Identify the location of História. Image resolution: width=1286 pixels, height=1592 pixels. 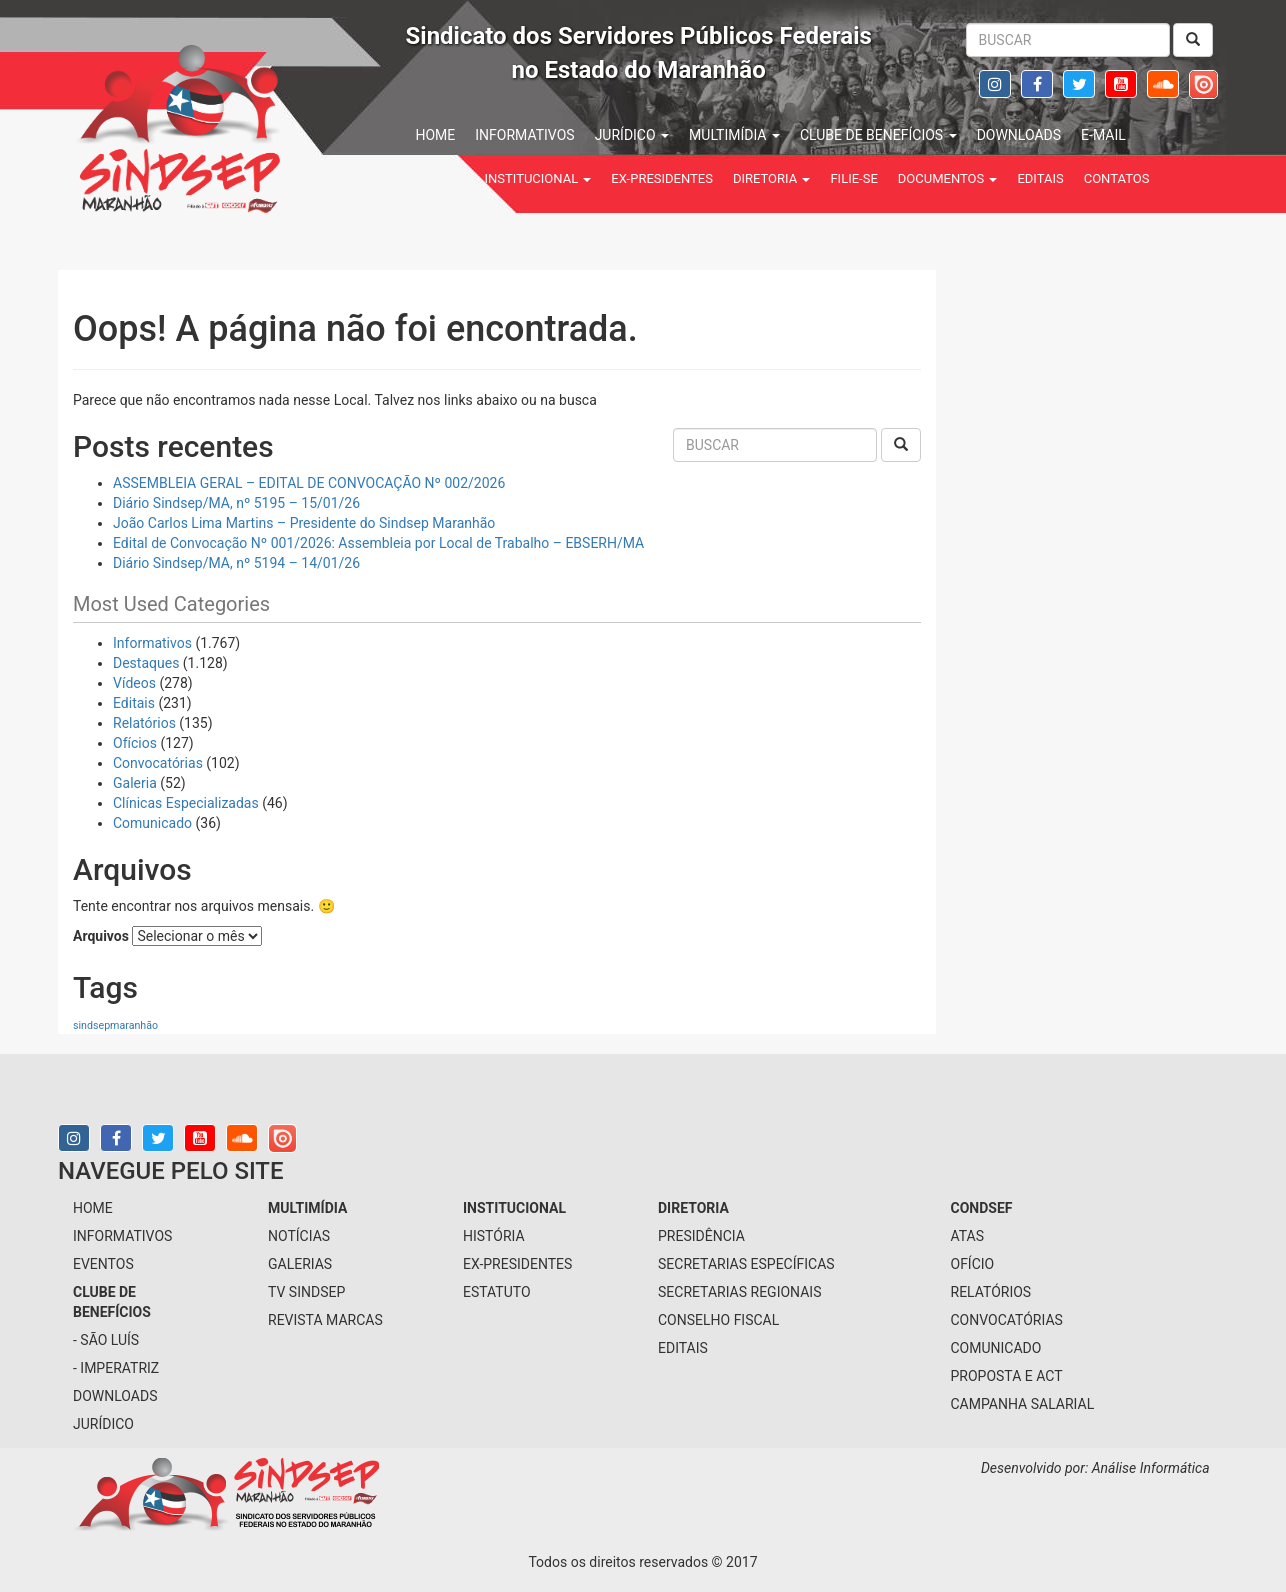
(494, 1236).